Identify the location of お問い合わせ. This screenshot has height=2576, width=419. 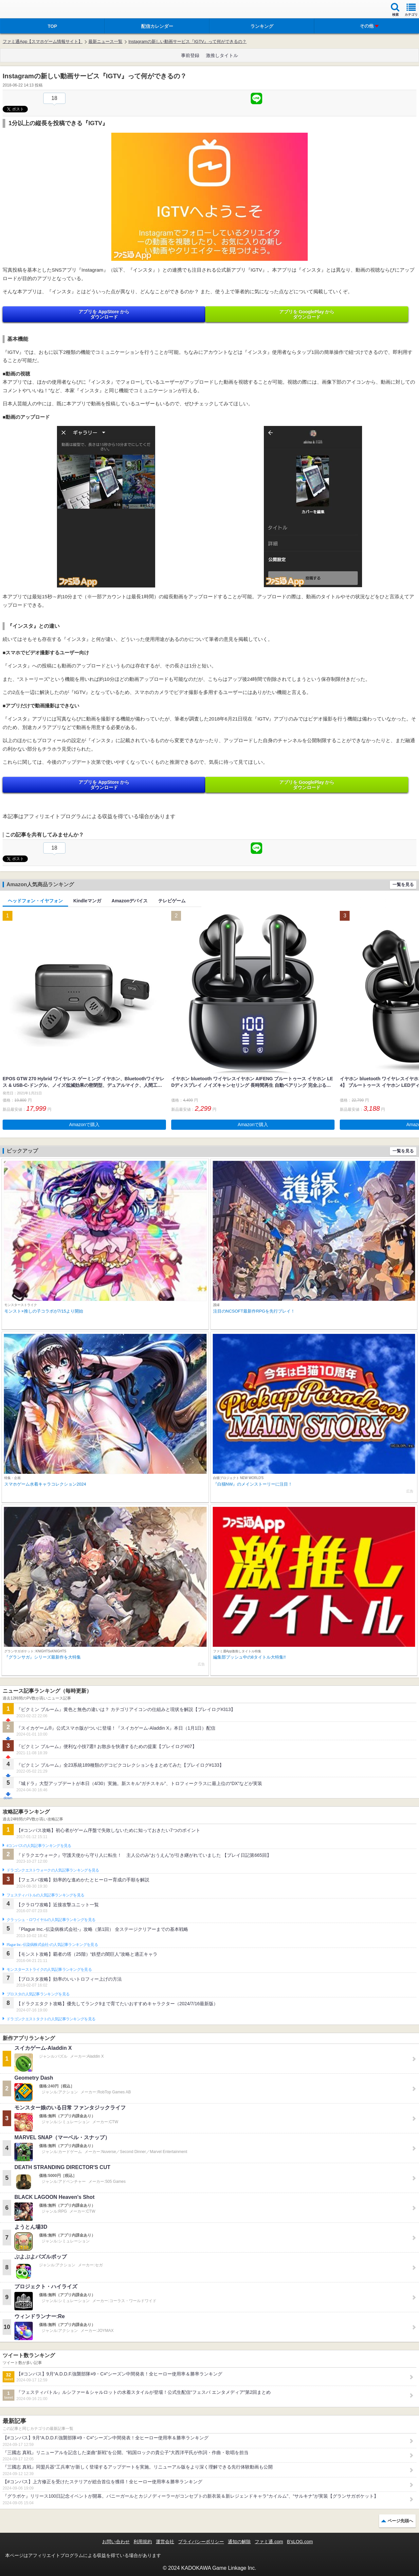
(116, 2541).